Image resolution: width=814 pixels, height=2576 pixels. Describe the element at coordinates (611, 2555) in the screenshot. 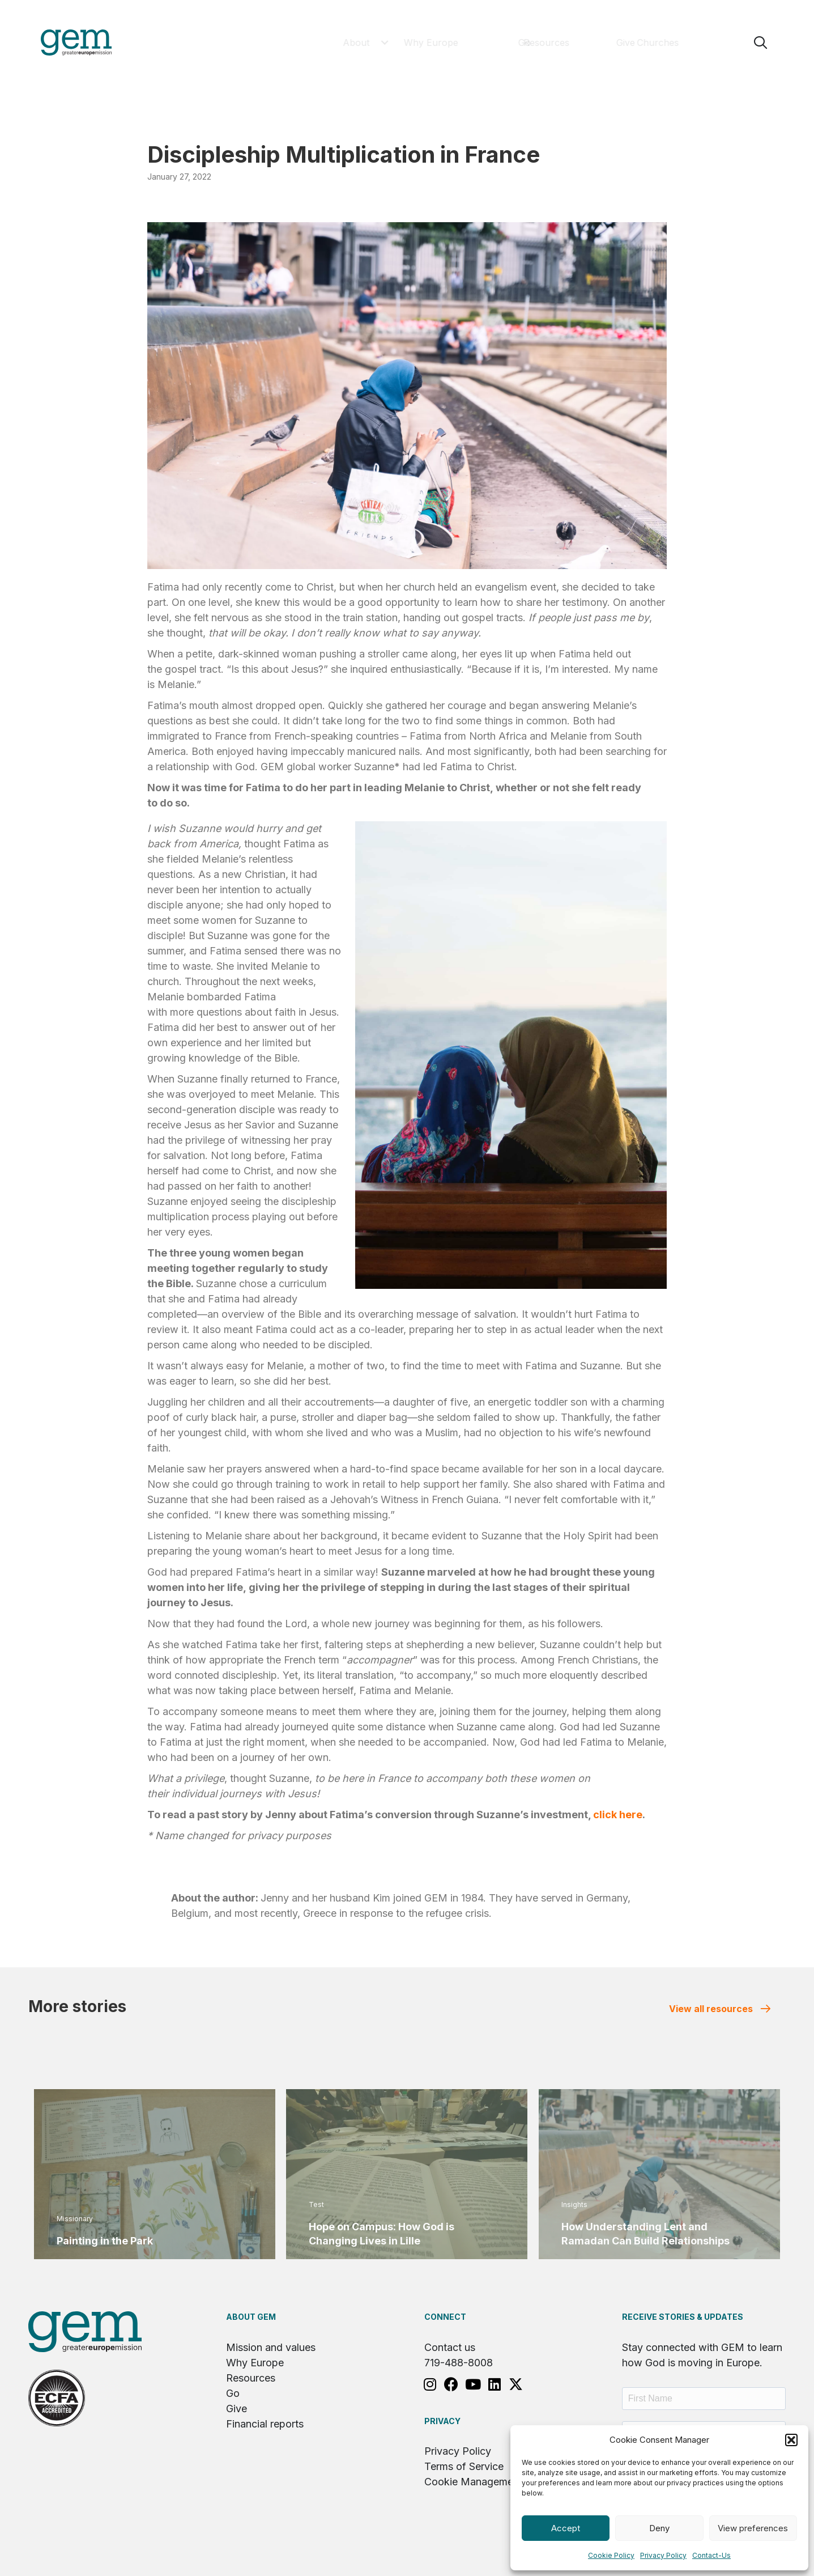

I see `Cookie Policy` at that location.